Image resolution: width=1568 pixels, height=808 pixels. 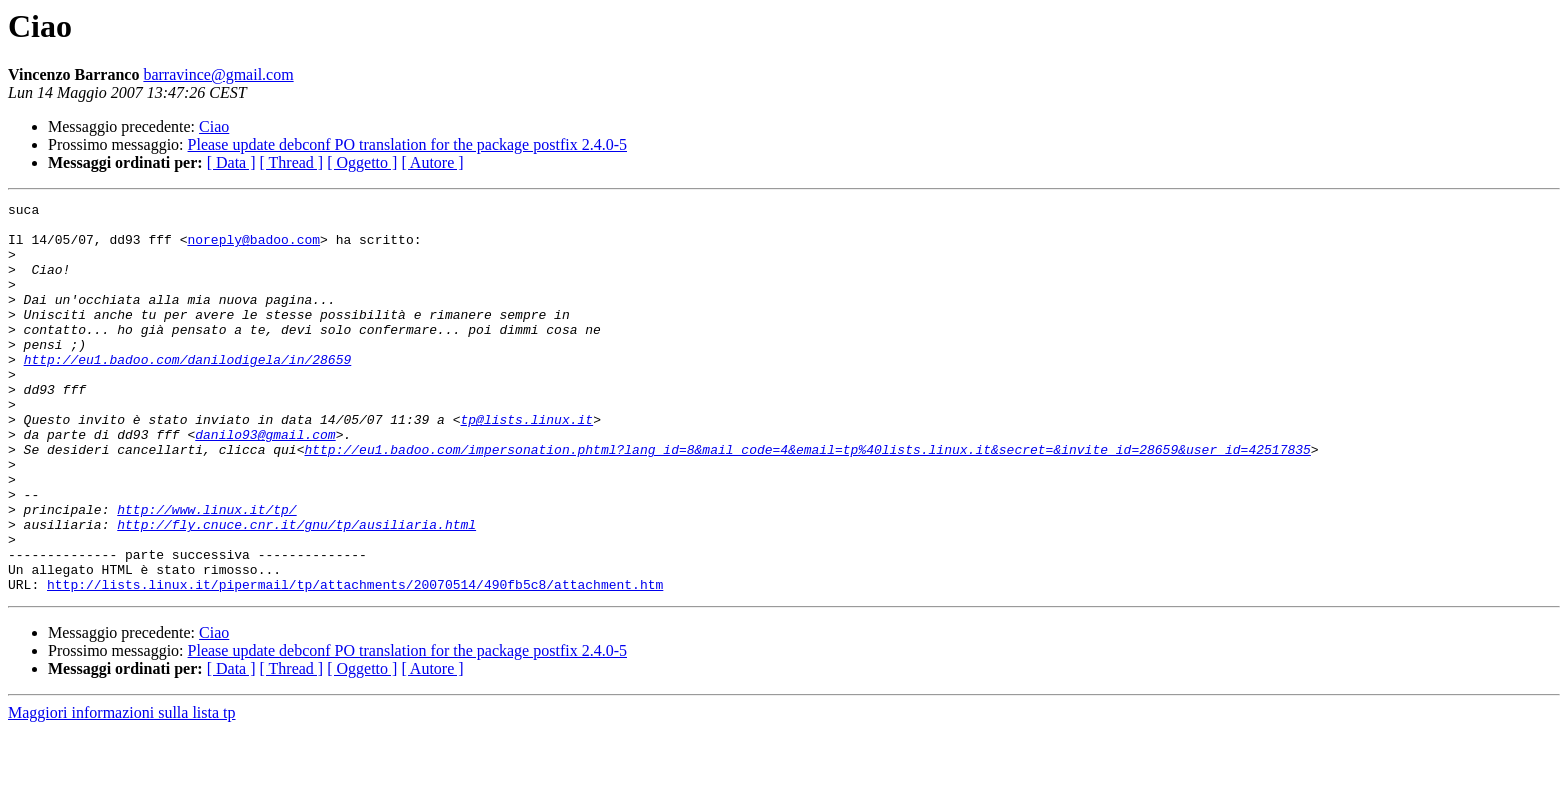 What do you see at coordinates (122, 790) in the screenshot?
I see `Maggiori informazioni sulla lista tp` at bounding box center [122, 790].